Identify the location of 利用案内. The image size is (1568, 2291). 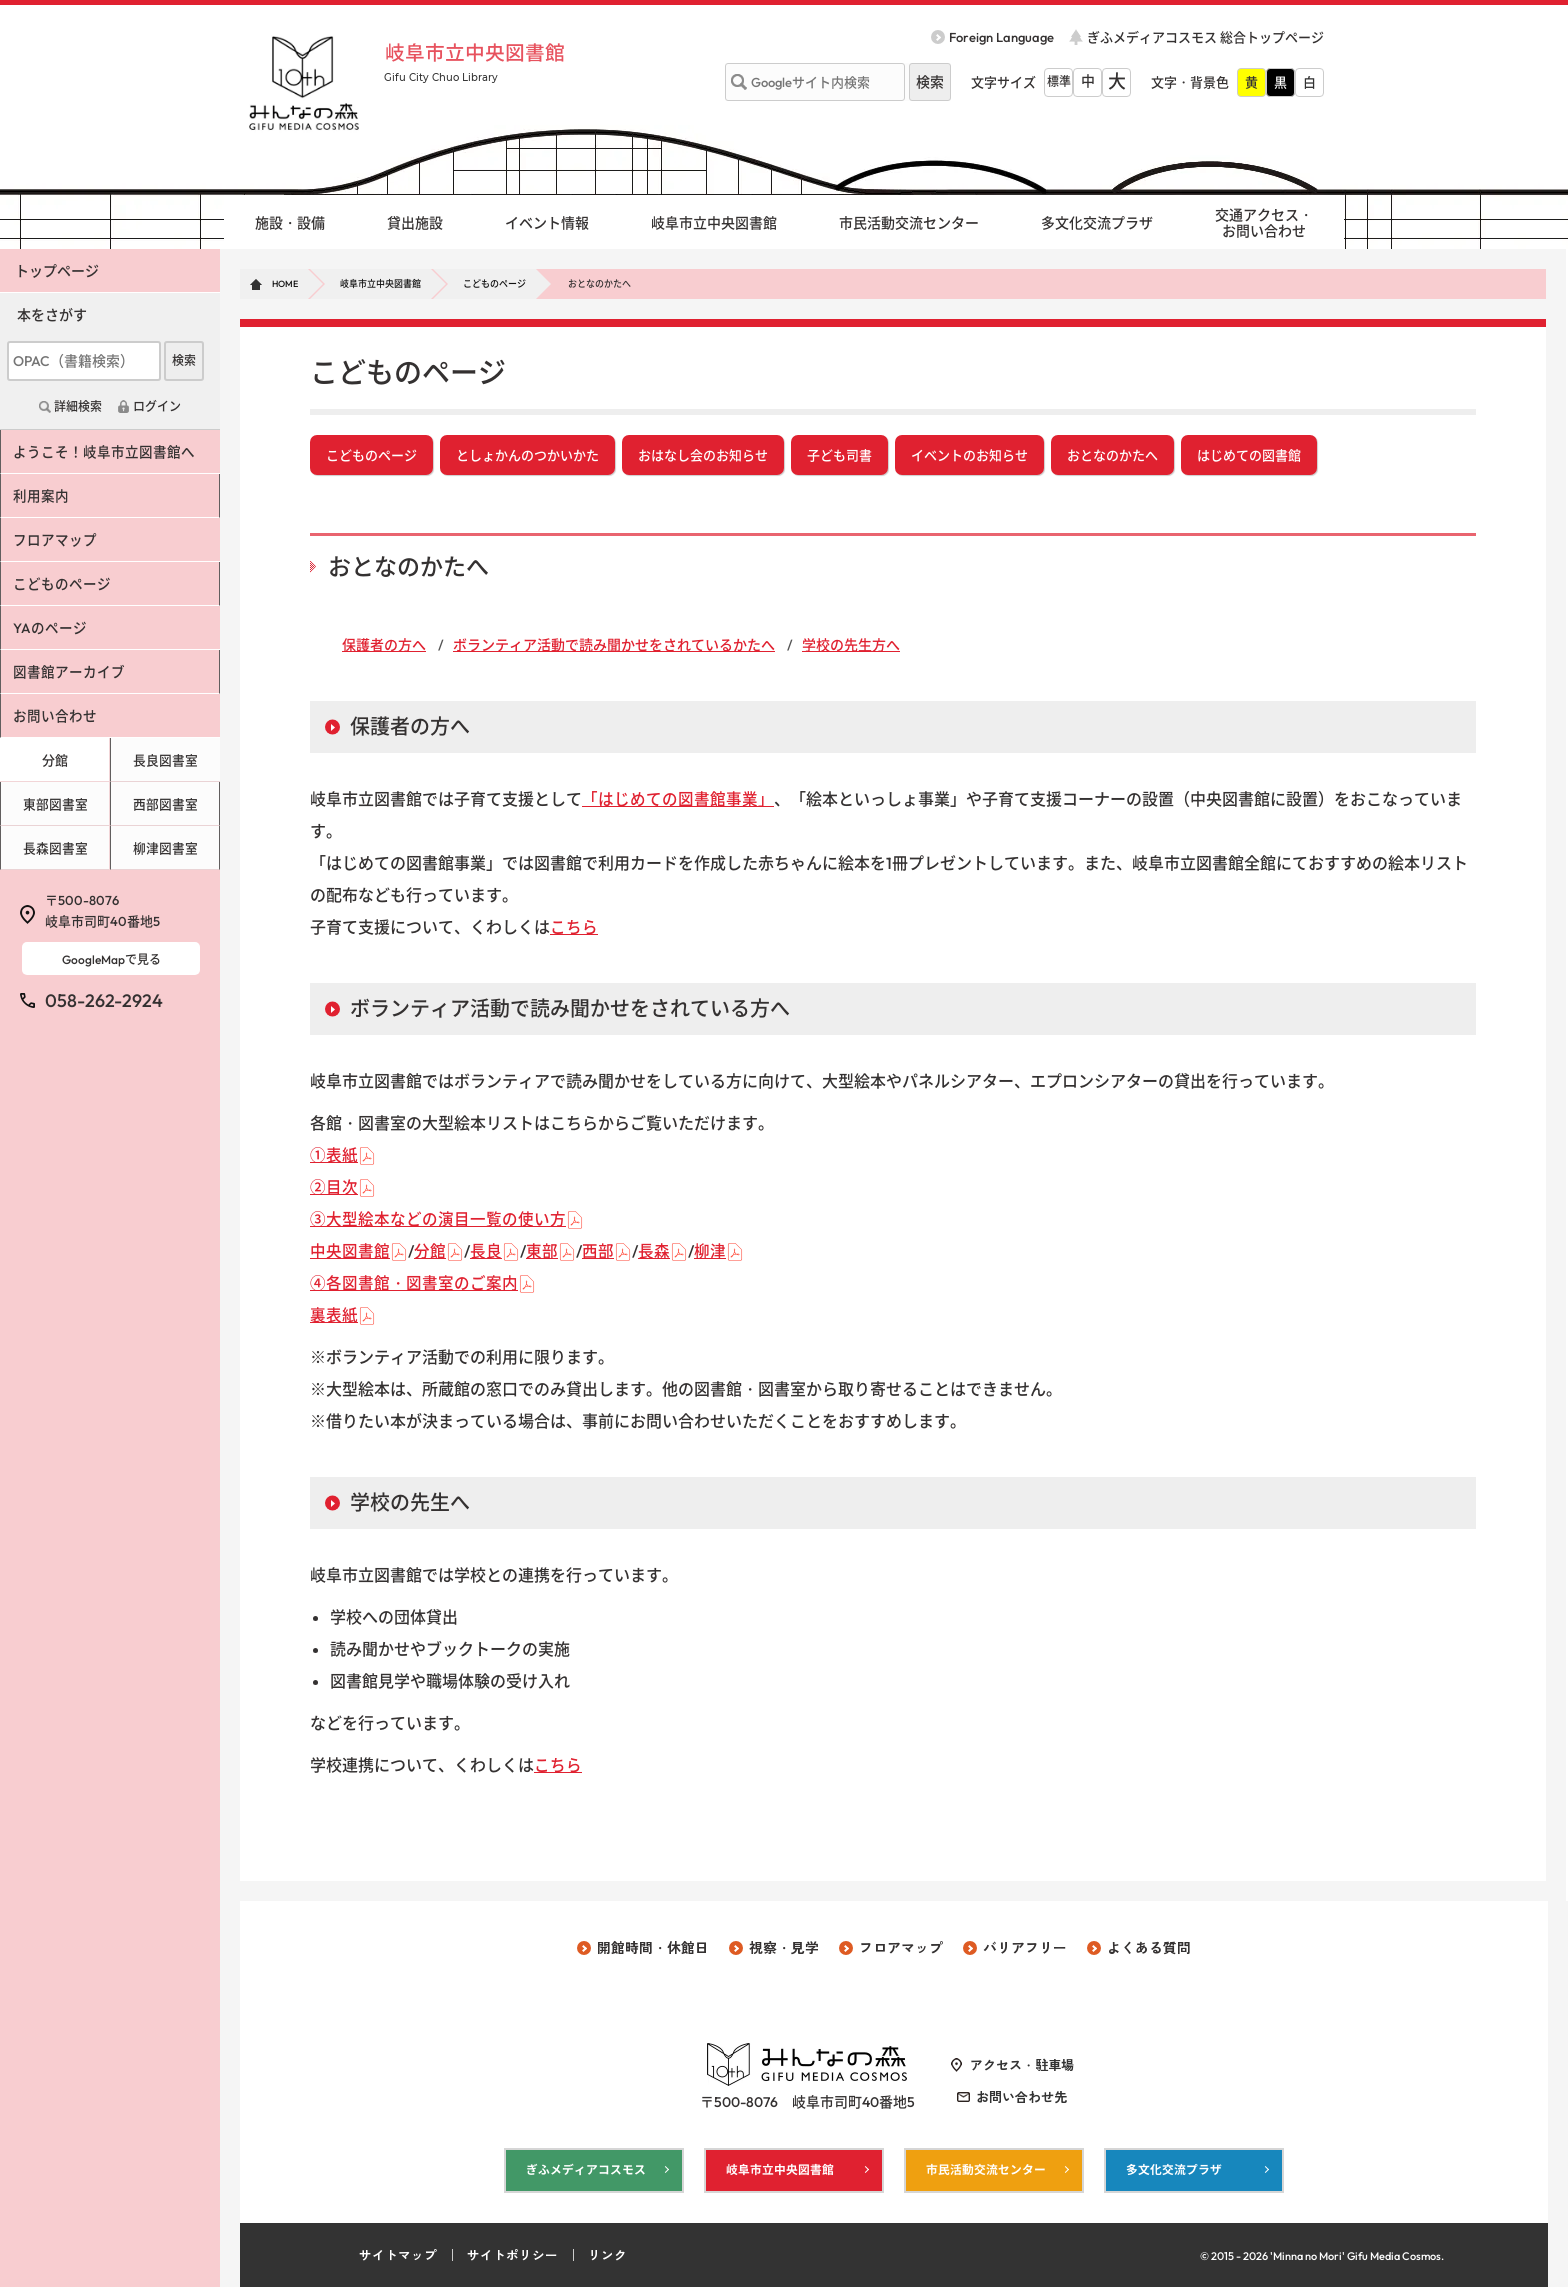
(43, 496).